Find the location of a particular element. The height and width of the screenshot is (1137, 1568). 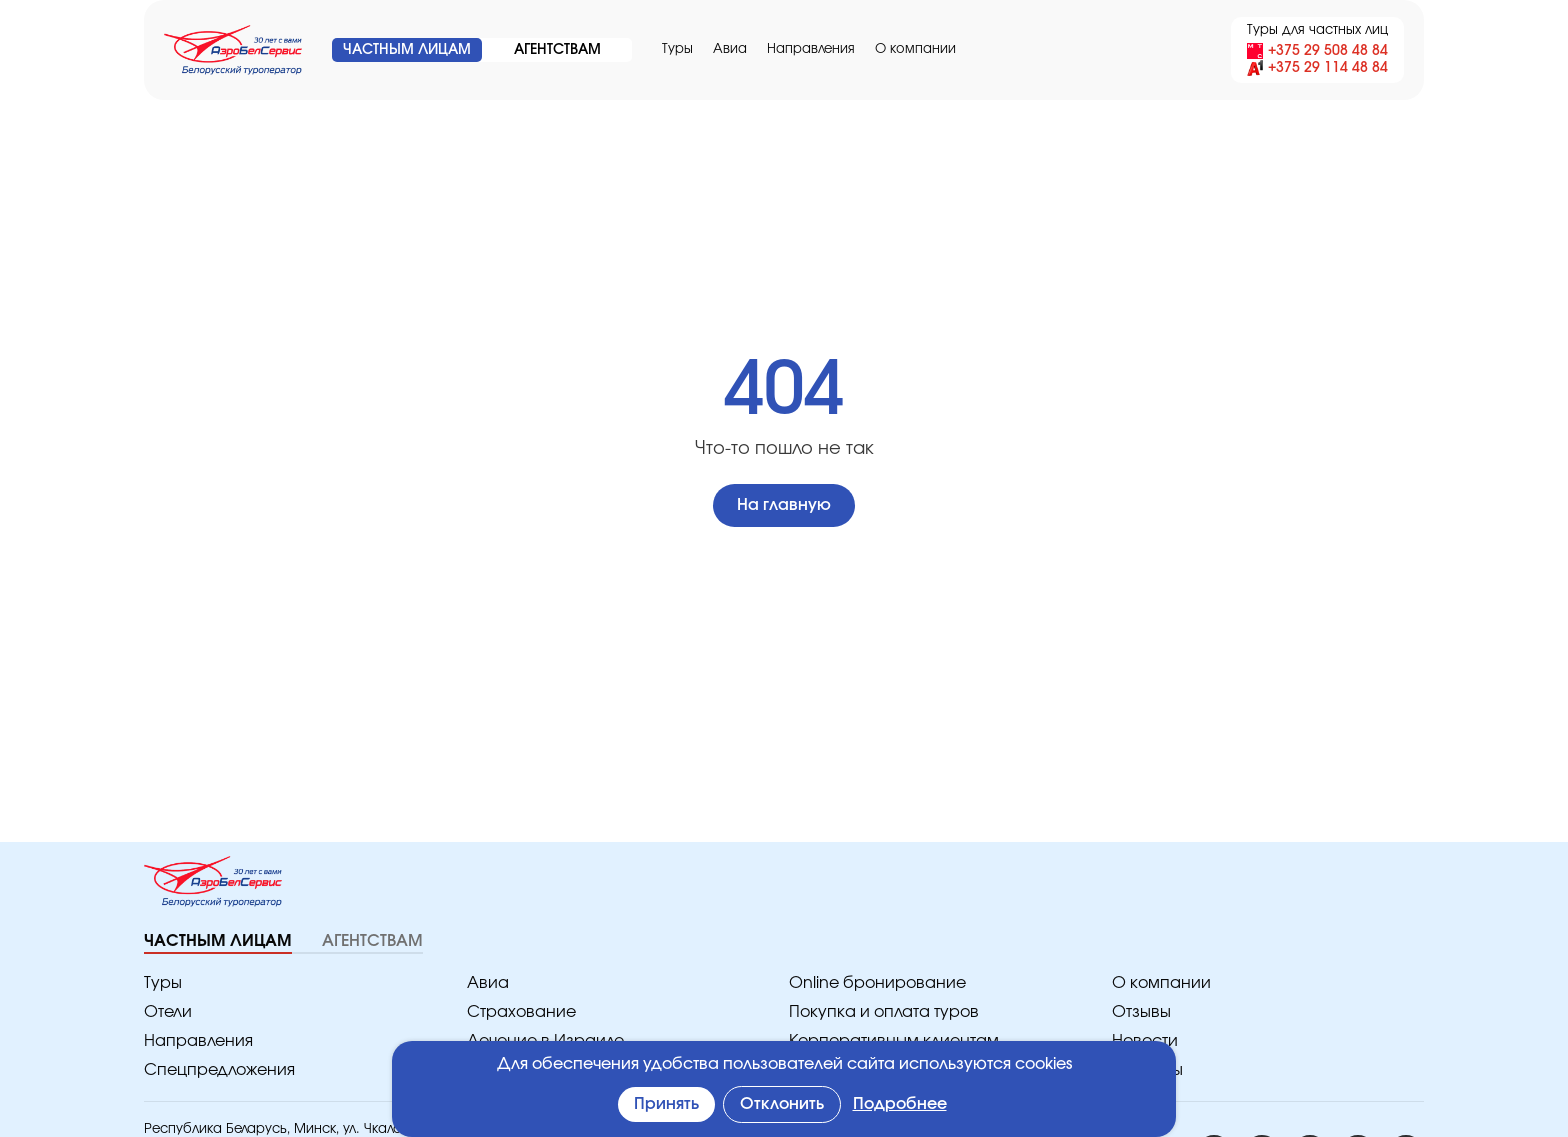

Принять is located at coordinates (668, 1104).